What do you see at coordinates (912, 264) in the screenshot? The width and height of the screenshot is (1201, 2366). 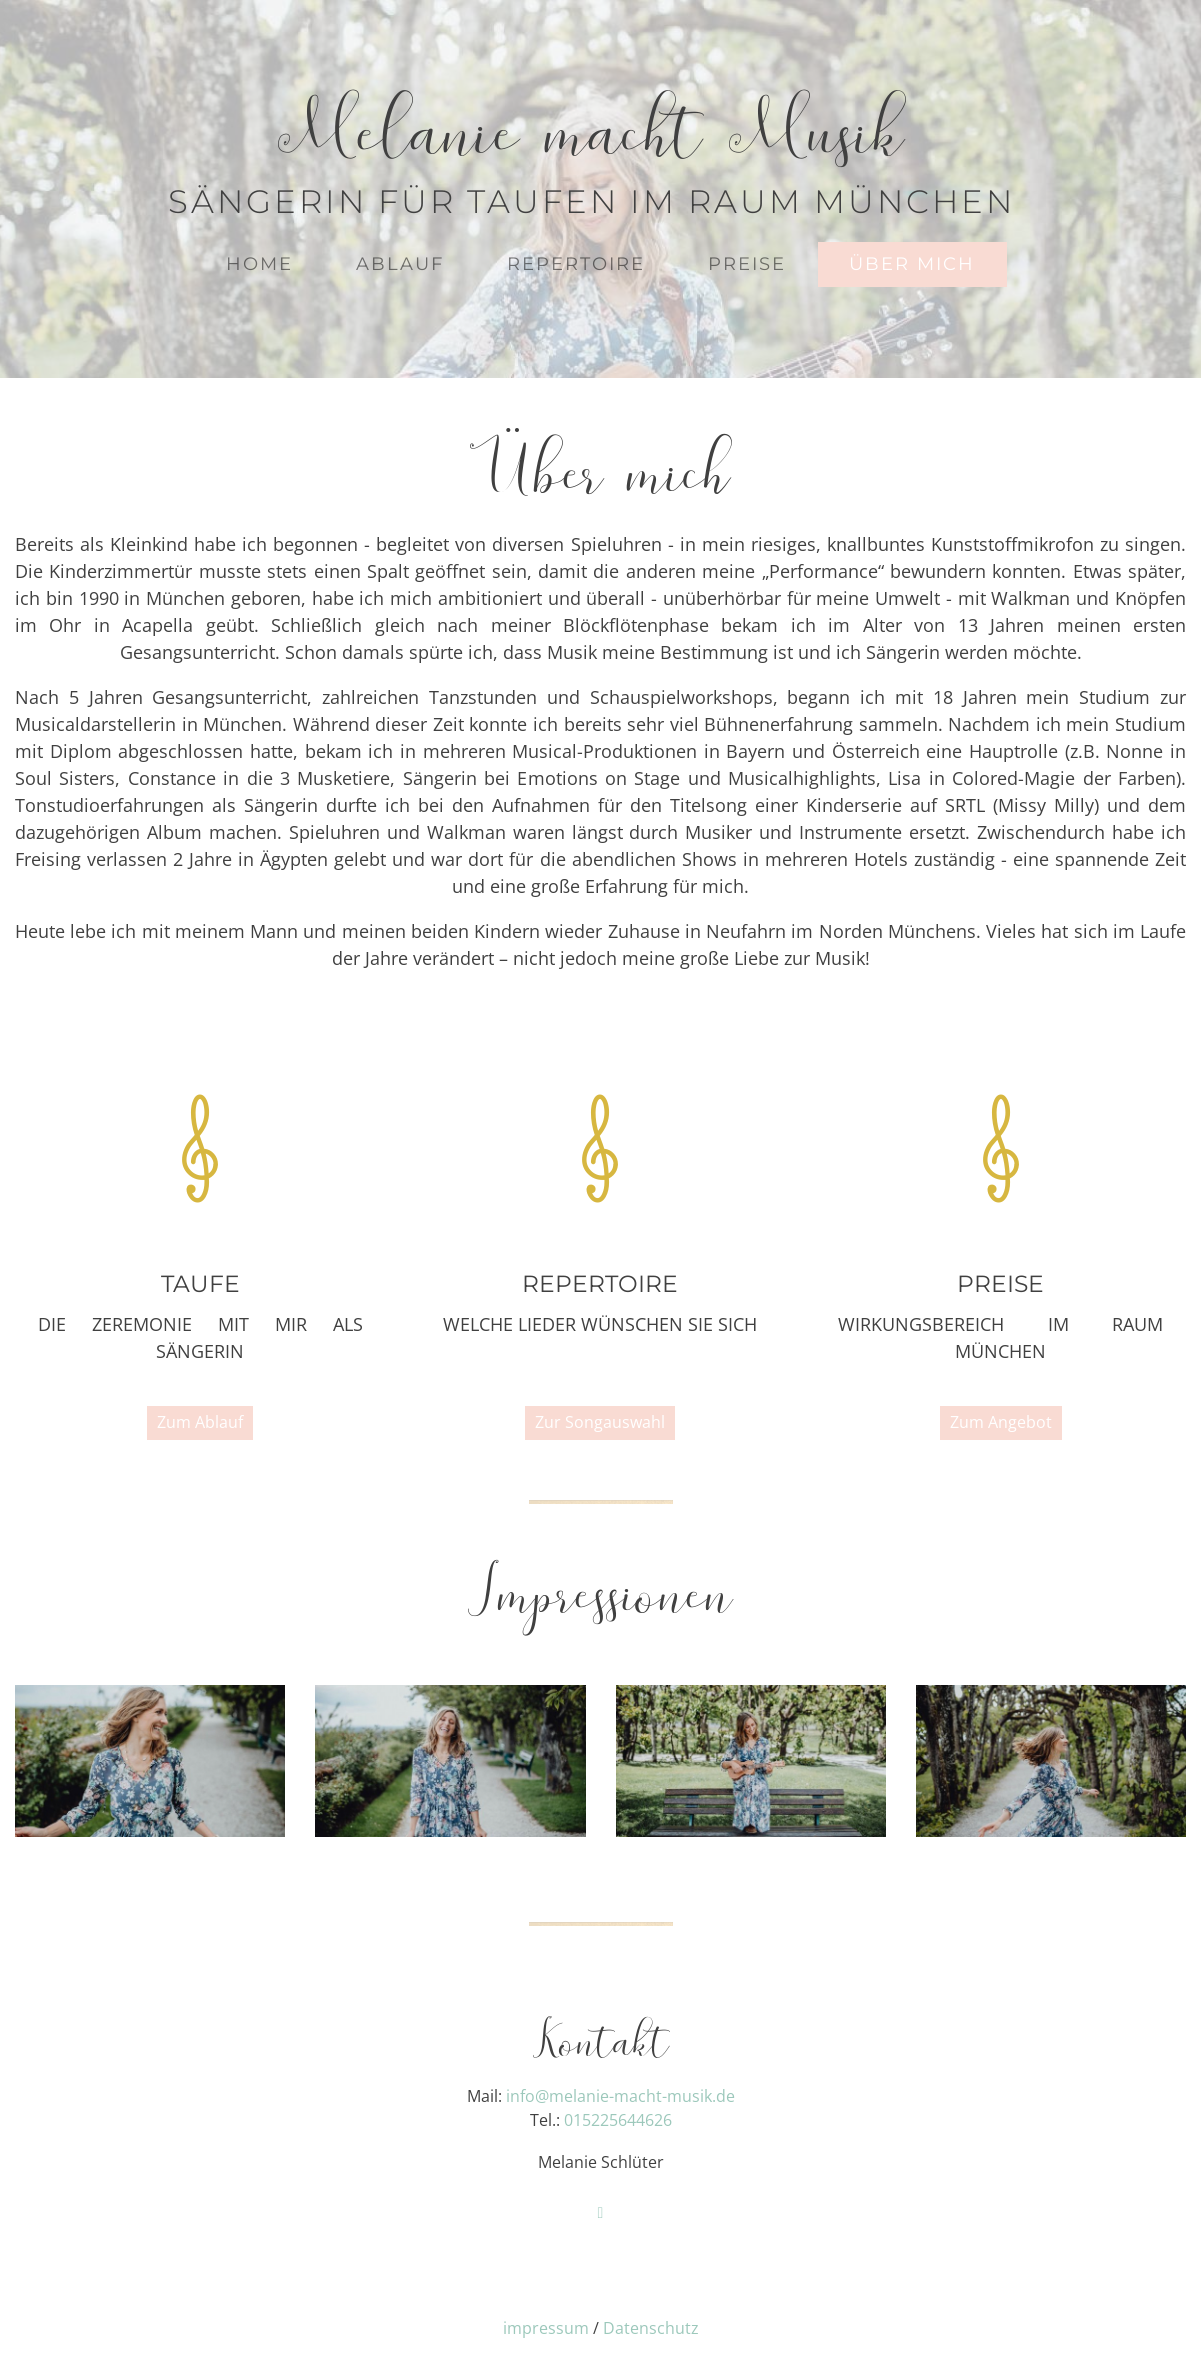 I see `Über mich` at bounding box center [912, 264].